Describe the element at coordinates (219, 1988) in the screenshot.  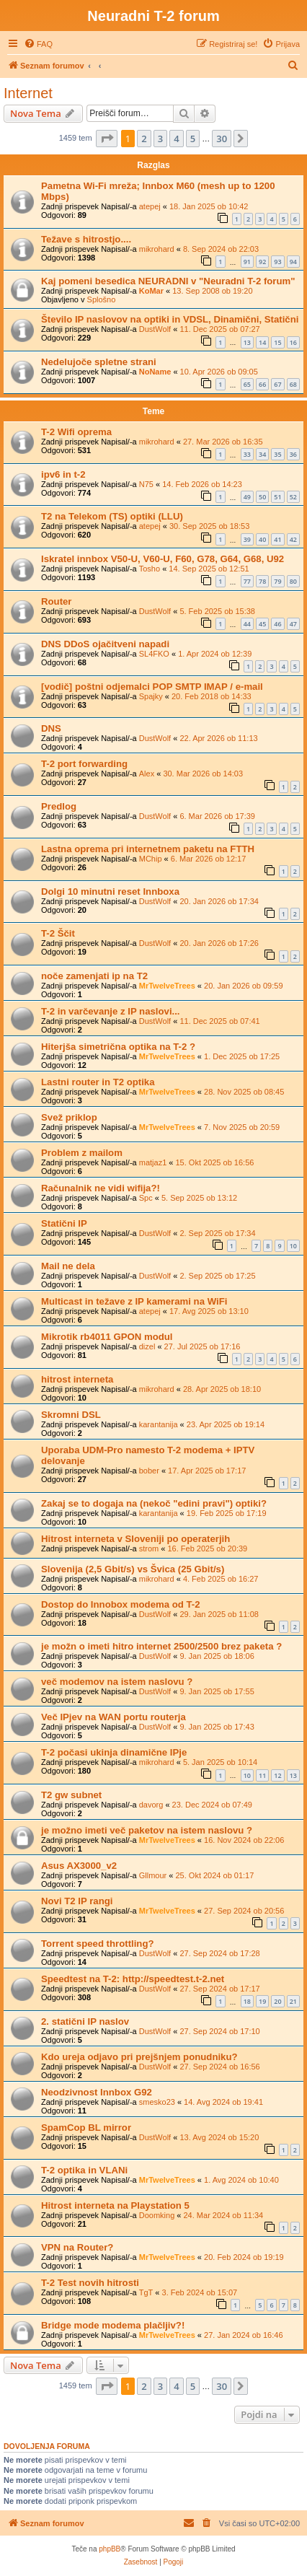
I see `27. Sep 2024 ob 17:17` at that location.